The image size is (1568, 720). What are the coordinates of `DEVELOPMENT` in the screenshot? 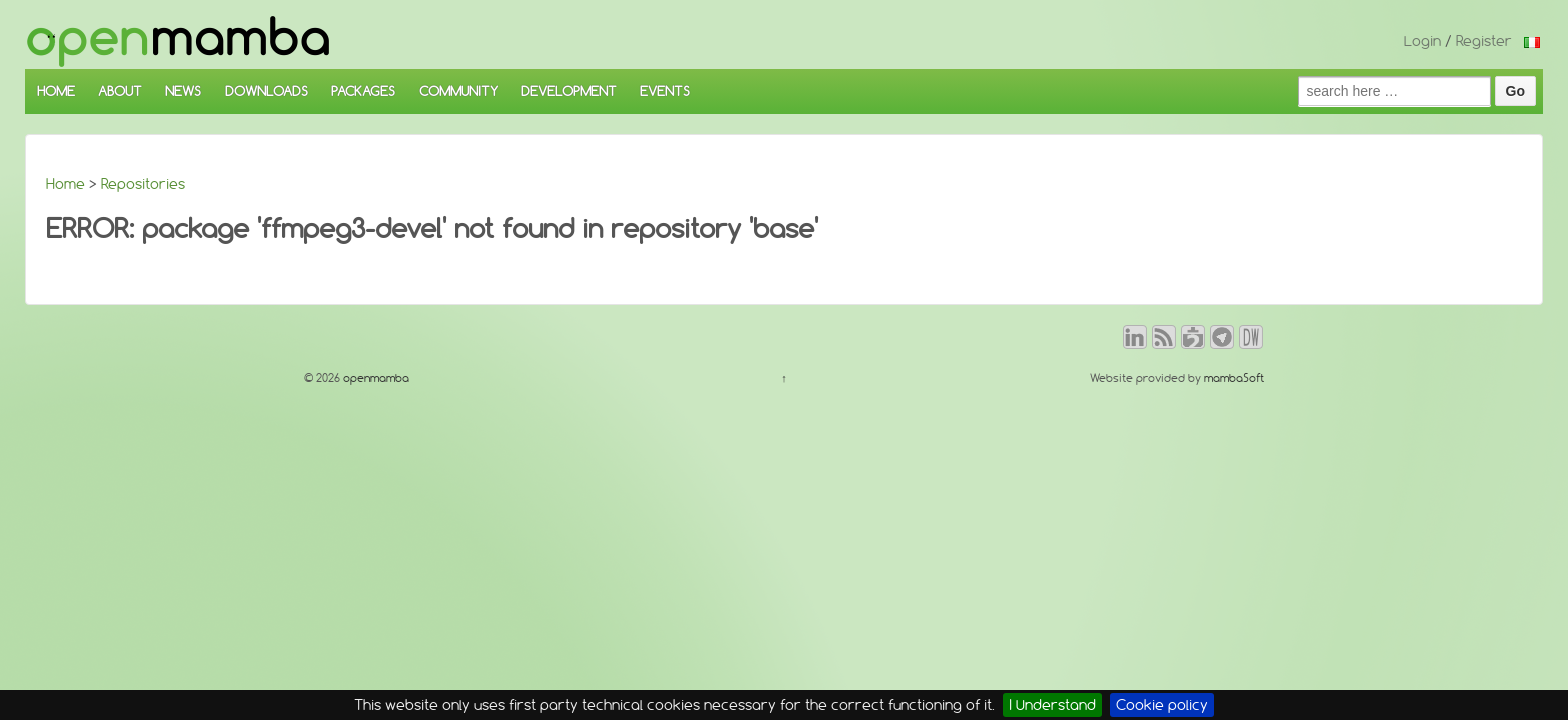 It's located at (569, 91).